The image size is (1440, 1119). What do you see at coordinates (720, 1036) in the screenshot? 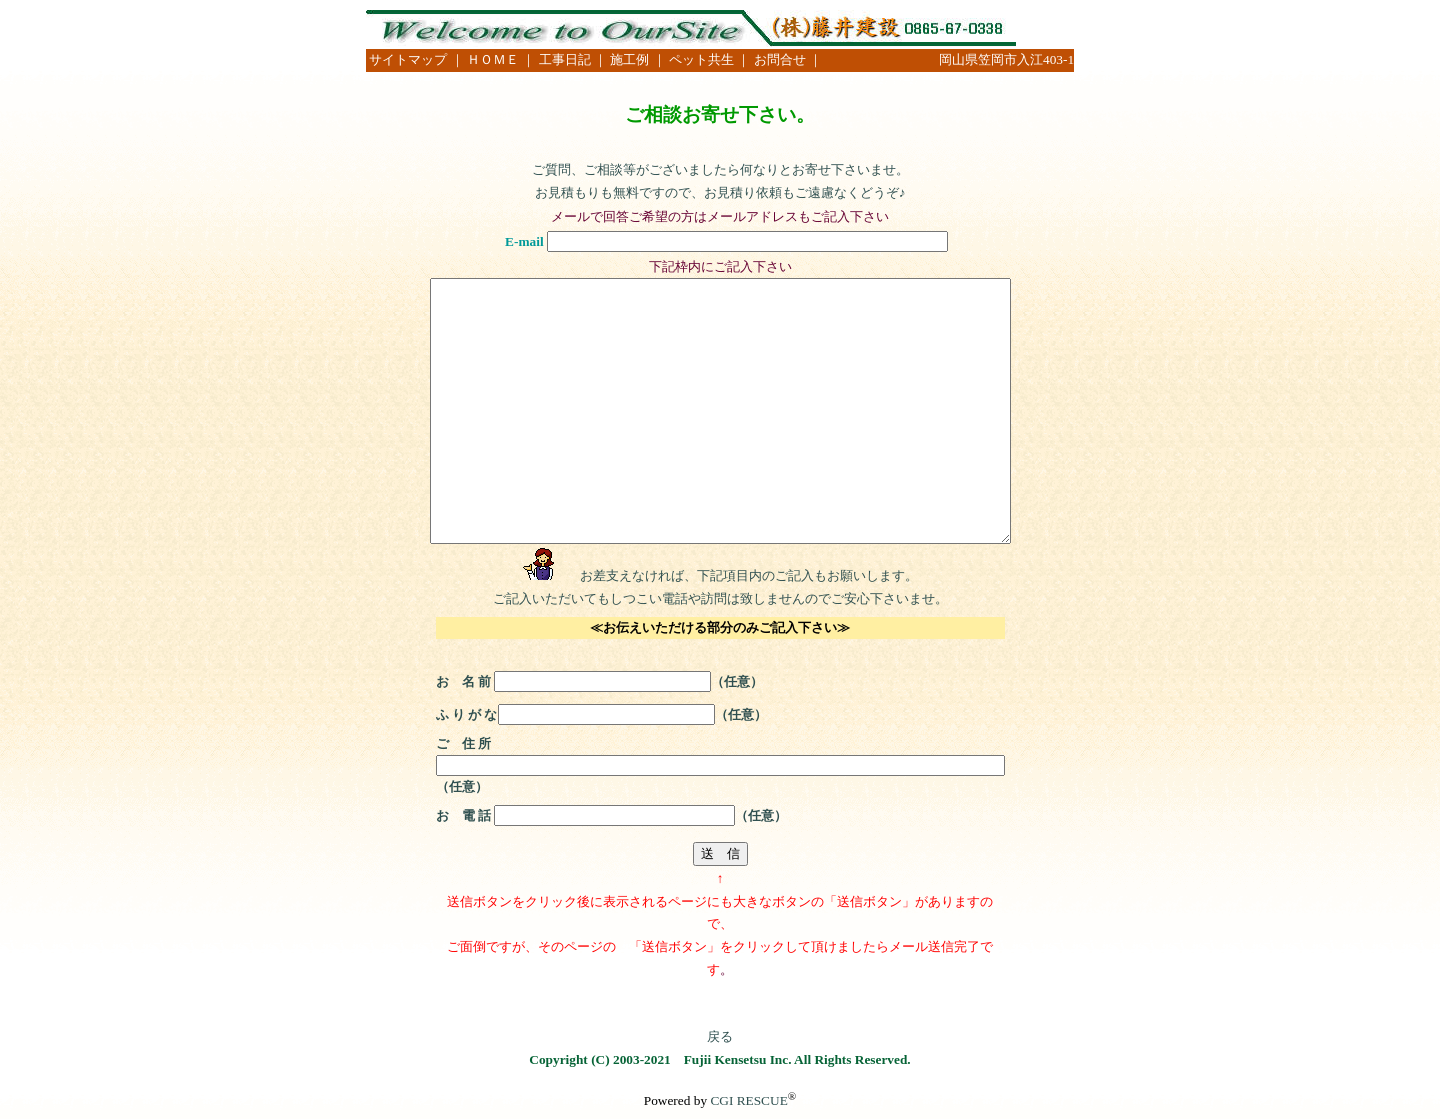
I see `戻る` at bounding box center [720, 1036].